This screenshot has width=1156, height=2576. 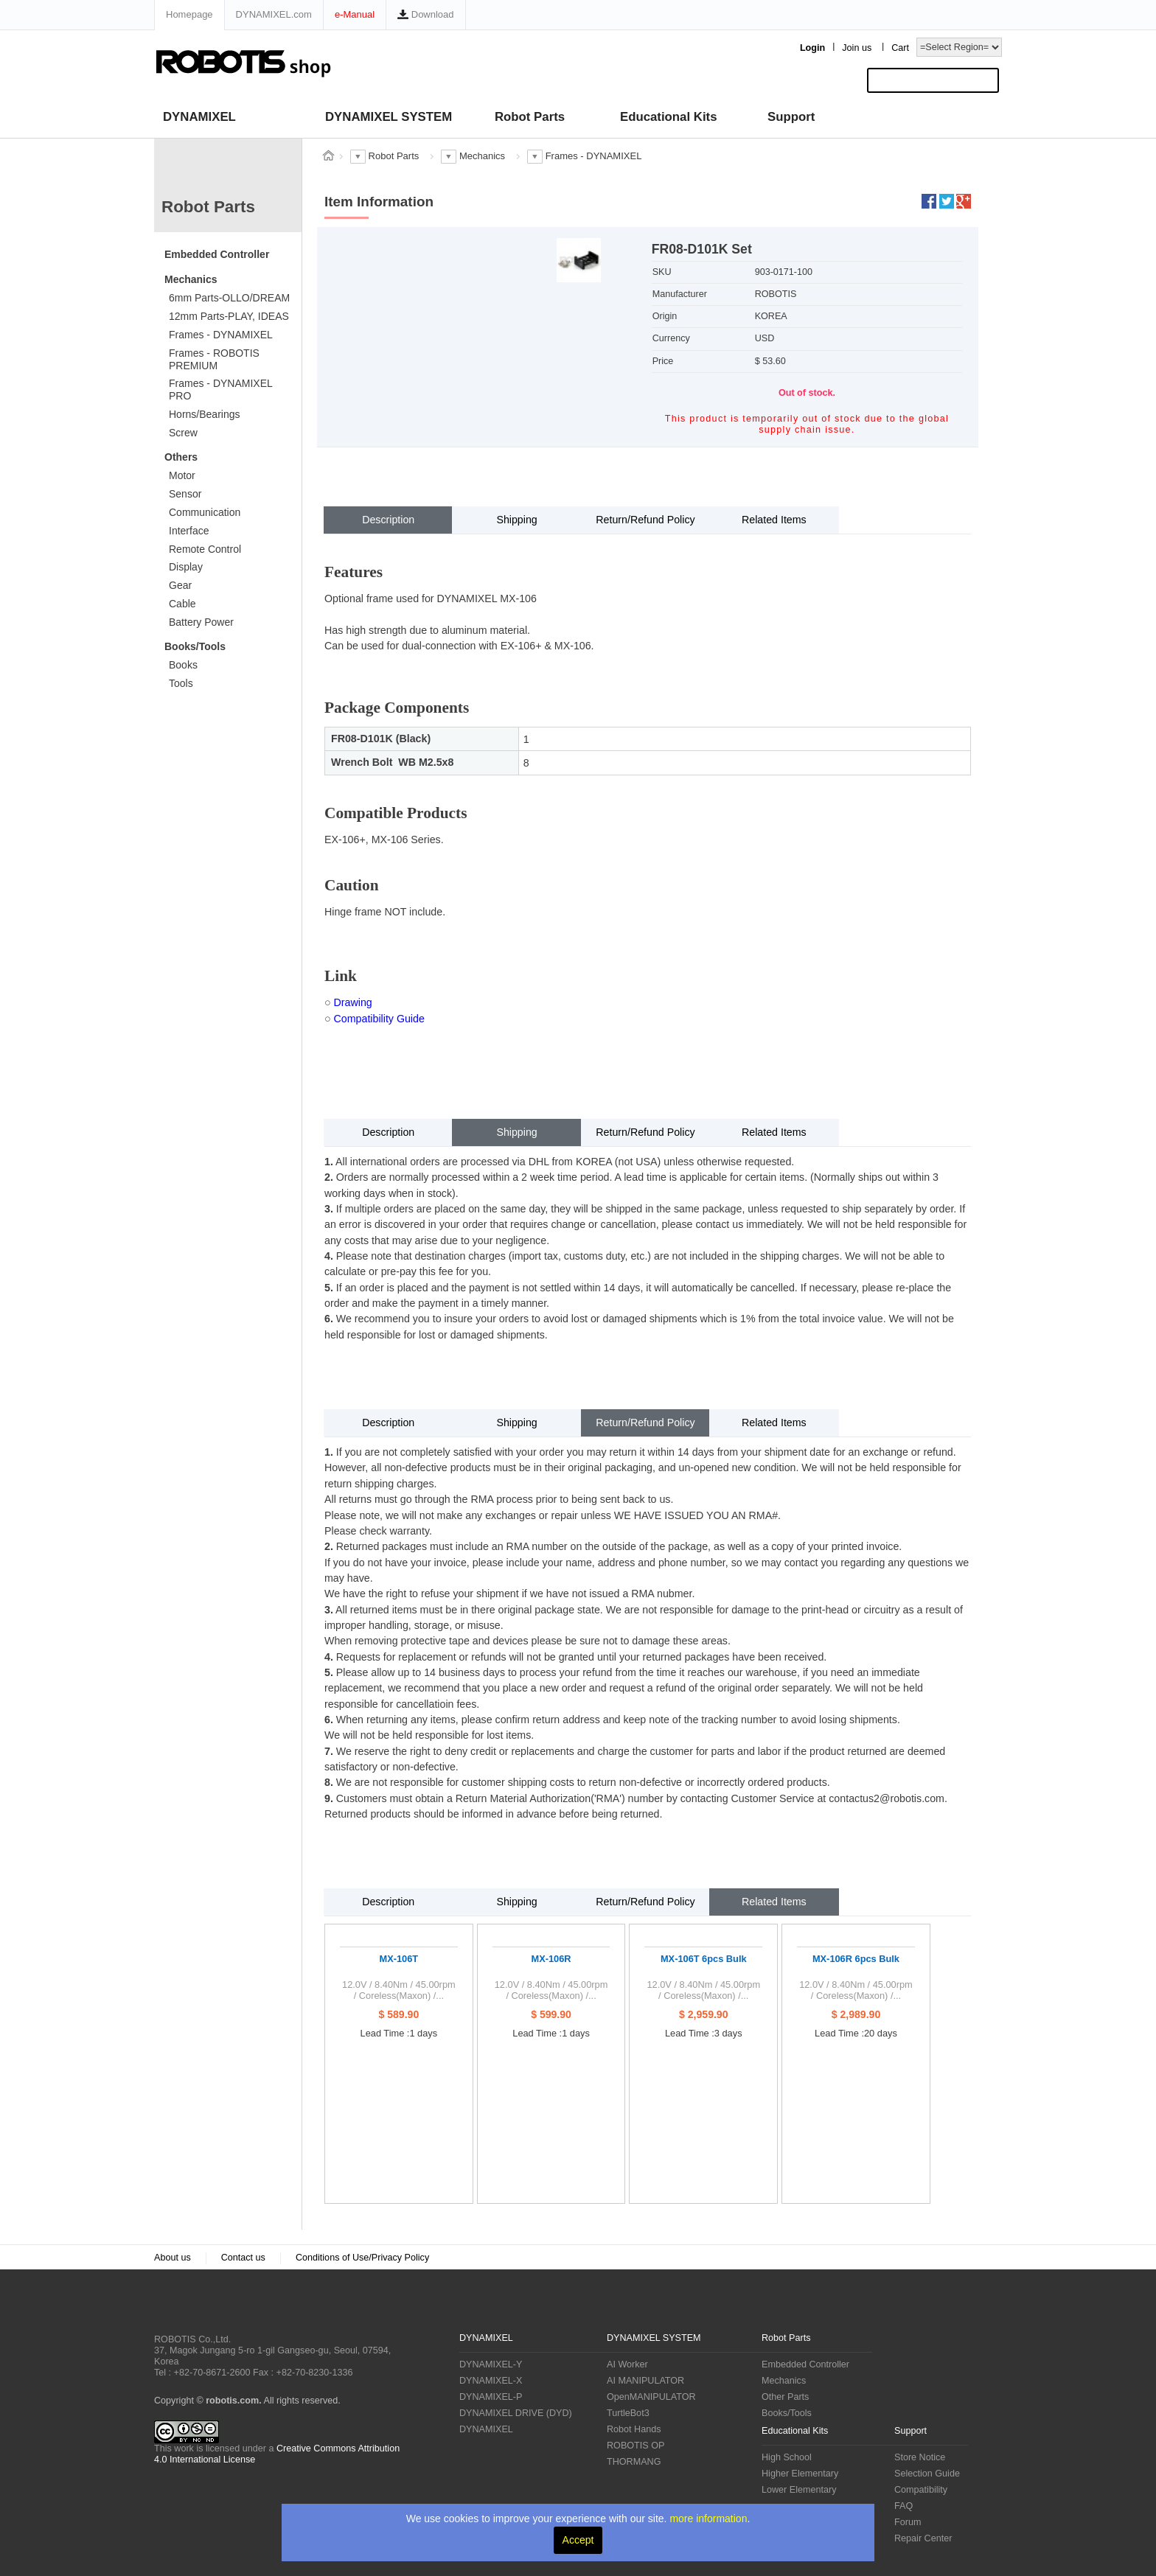 What do you see at coordinates (181, 457) in the screenshot?
I see `Others` at bounding box center [181, 457].